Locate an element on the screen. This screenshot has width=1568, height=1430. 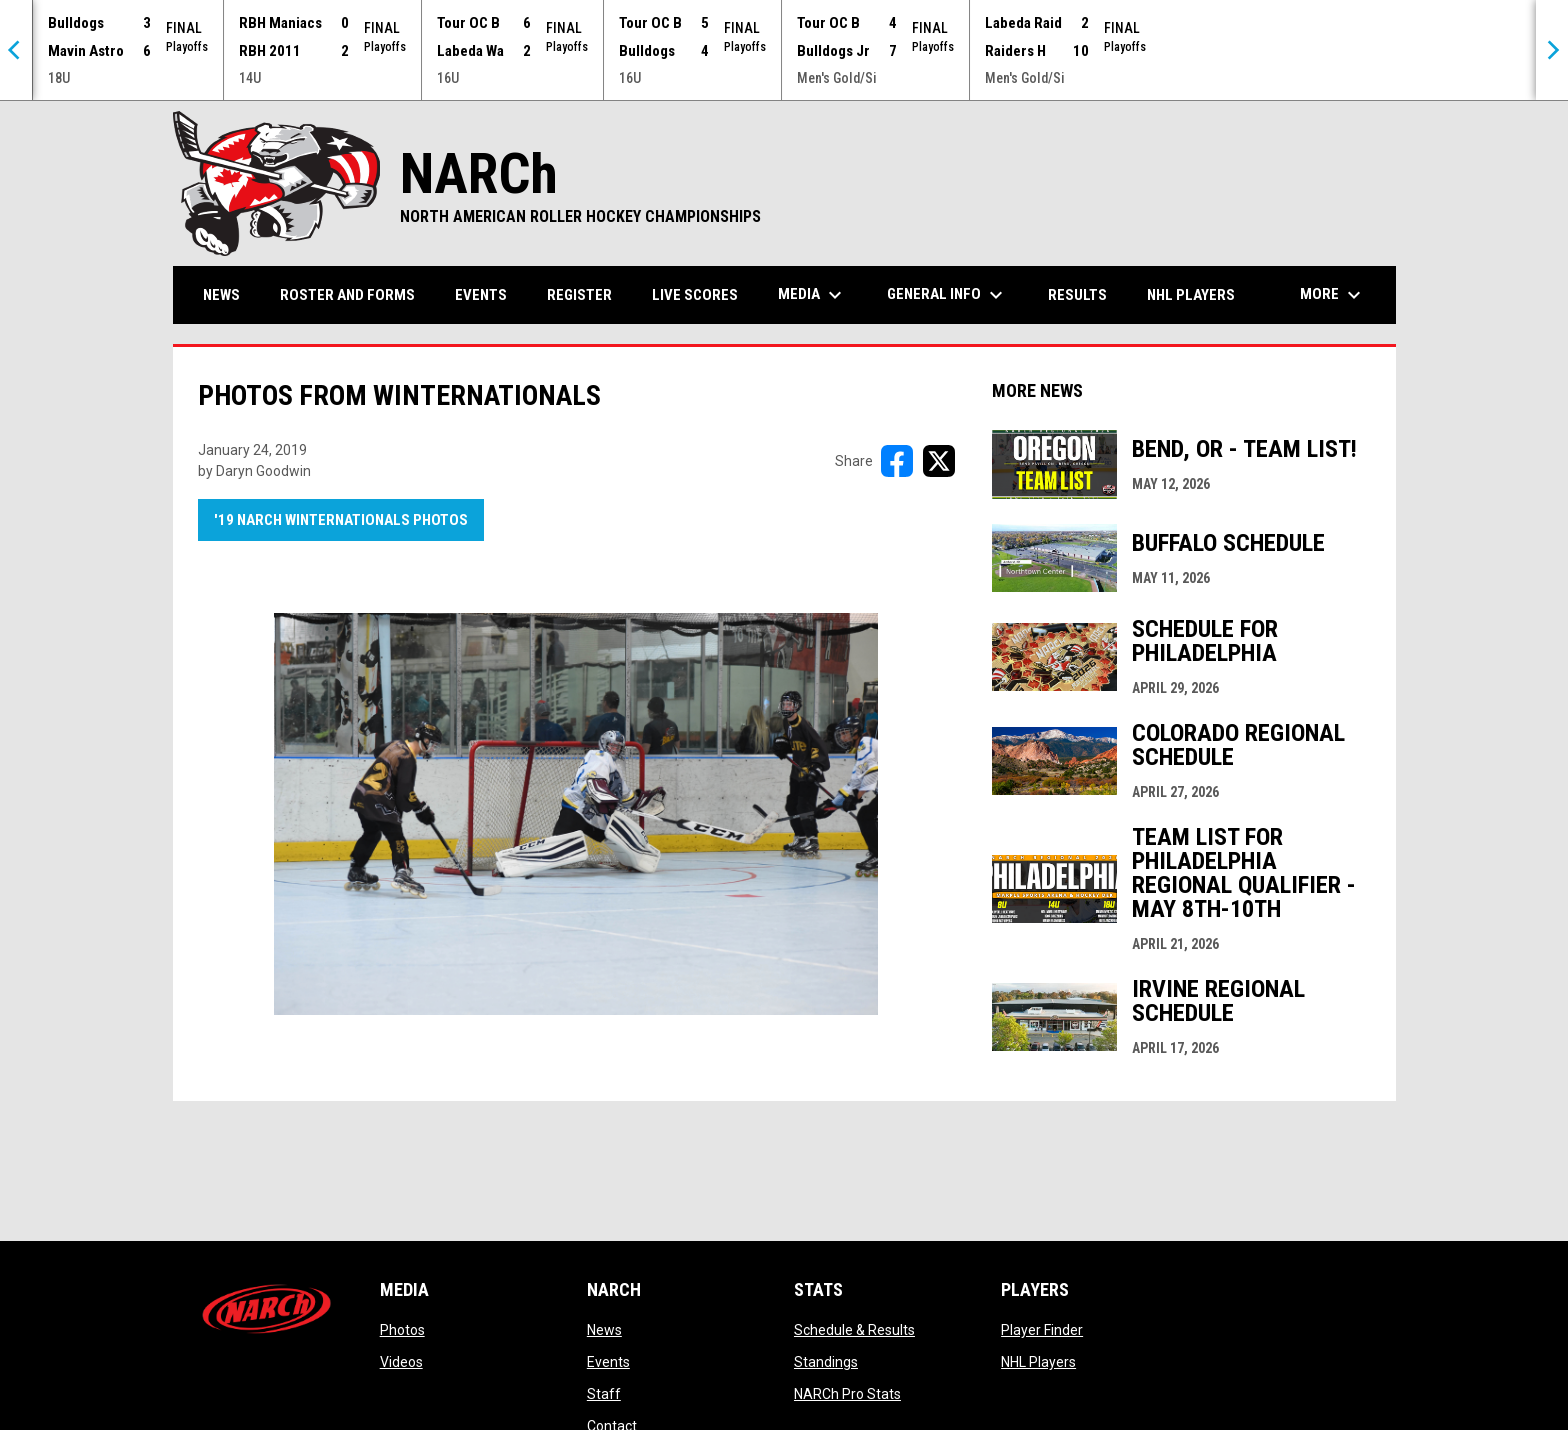
Events [menuitem] is located at coordinates (481, 295).